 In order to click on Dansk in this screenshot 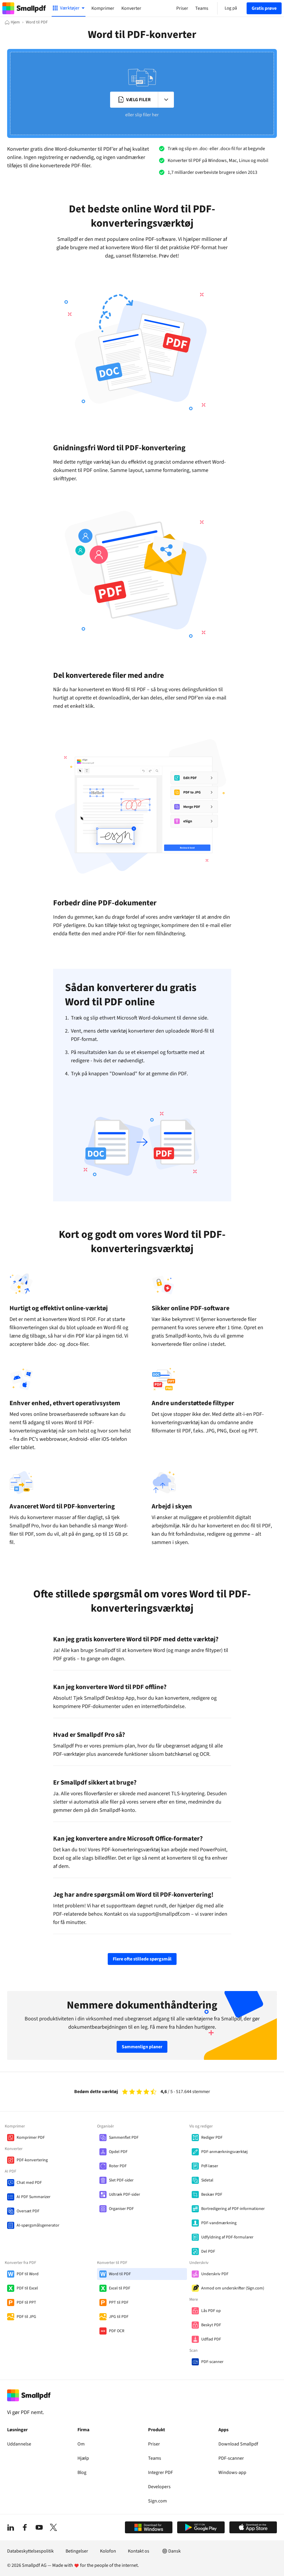, I will do `click(171, 2551)`.